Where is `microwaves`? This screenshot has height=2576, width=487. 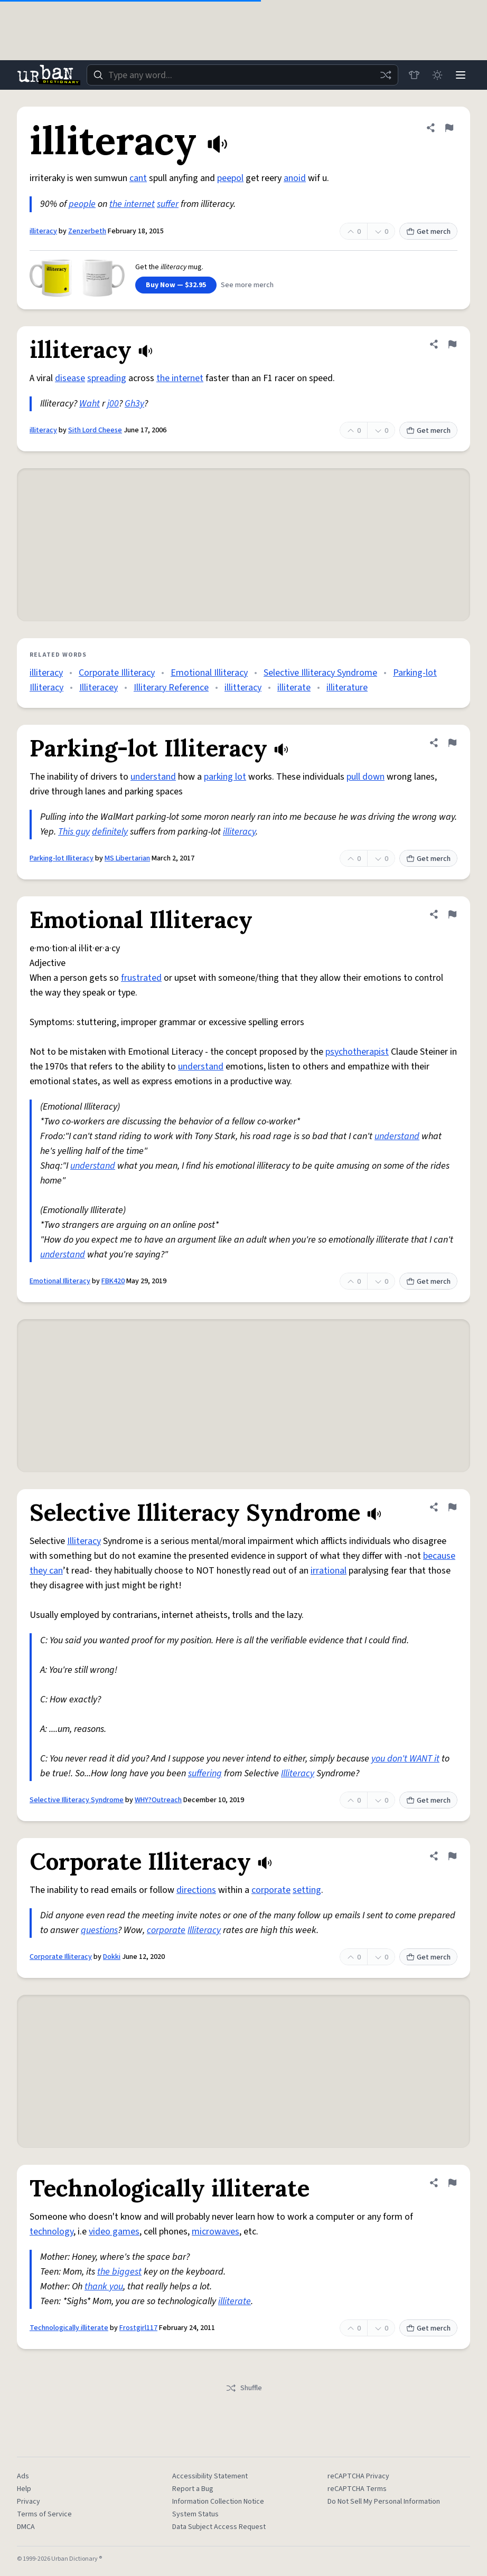 microwaves is located at coordinates (215, 2231).